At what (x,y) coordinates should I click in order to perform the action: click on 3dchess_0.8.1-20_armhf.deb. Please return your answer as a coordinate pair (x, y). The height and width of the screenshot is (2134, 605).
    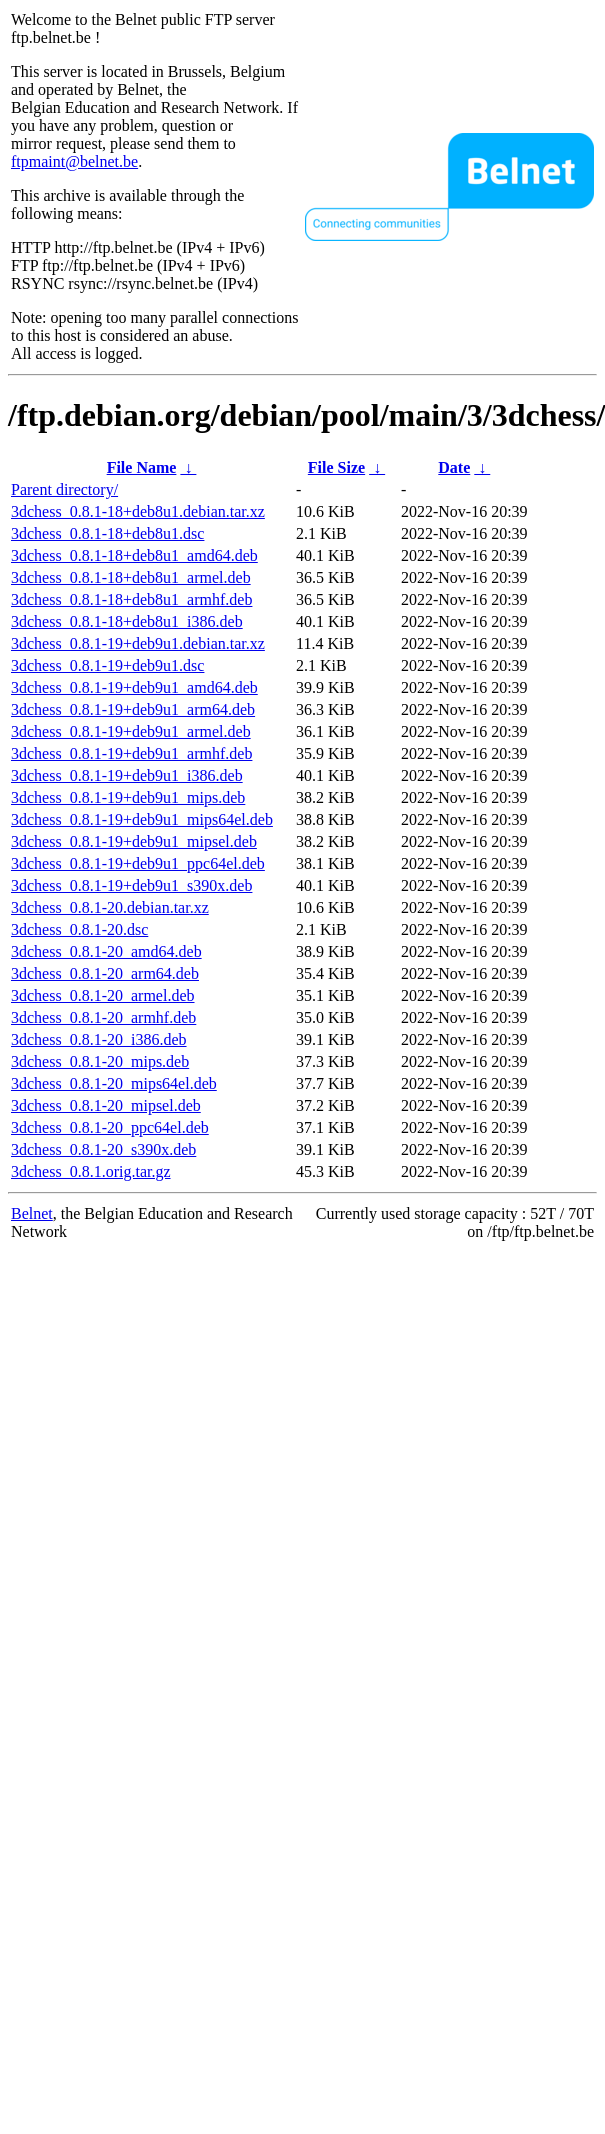
    Looking at the image, I should click on (103, 1017).